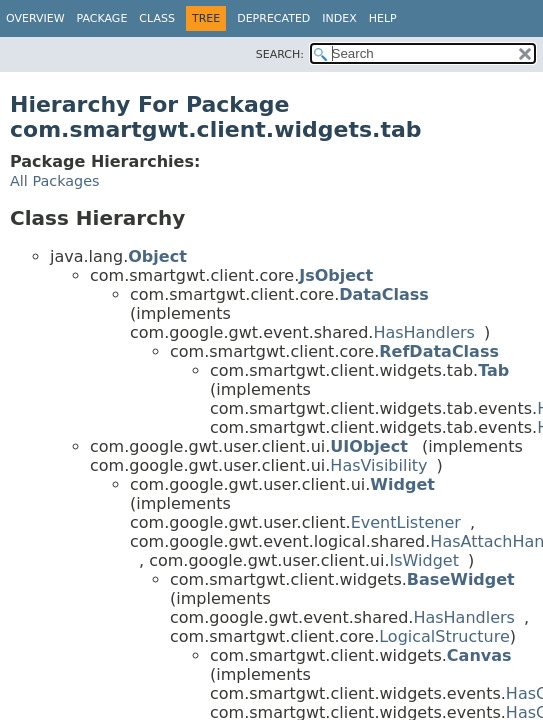 The width and height of the screenshot is (543, 720). What do you see at coordinates (273, 18) in the screenshot?
I see `Deprecated` at bounding box center [273, 18].